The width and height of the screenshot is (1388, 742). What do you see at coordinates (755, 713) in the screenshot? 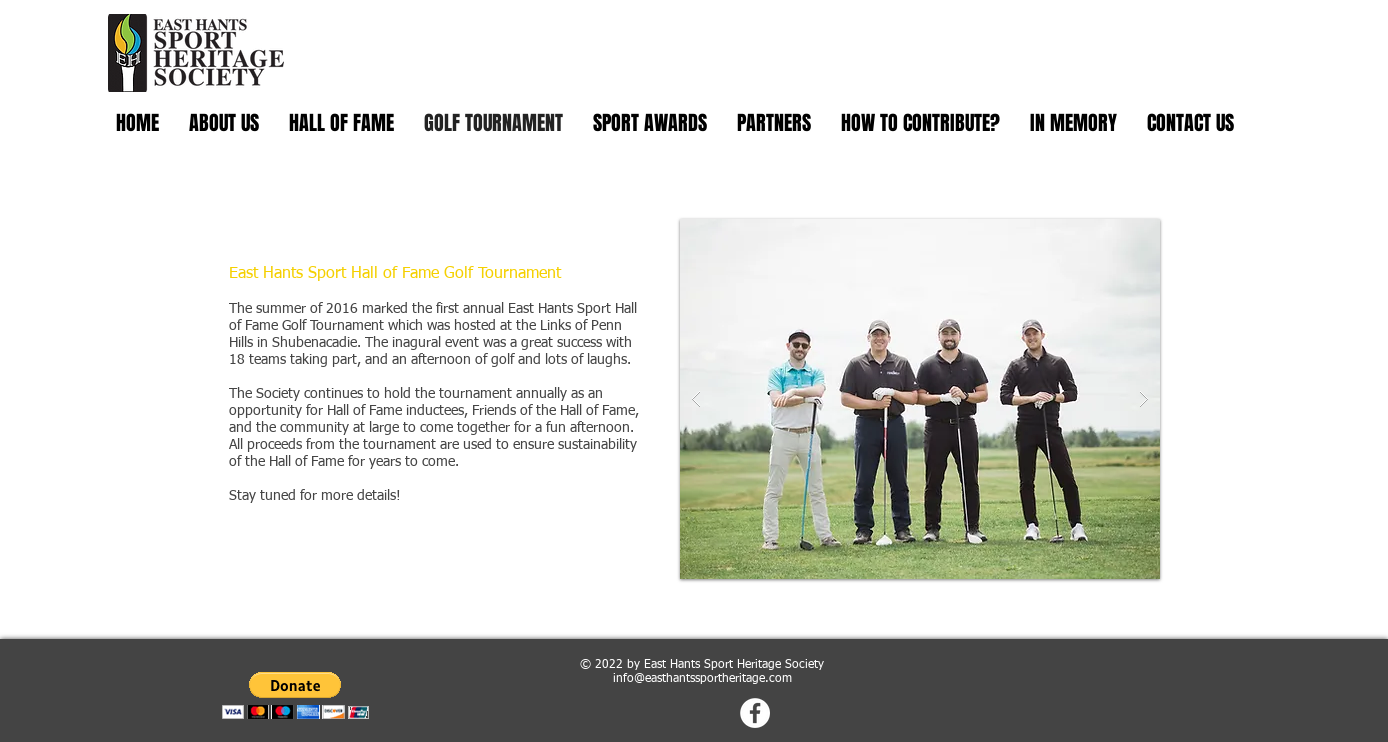
I see `[Facebook - White Circle]` at bounding box center [755, 713].